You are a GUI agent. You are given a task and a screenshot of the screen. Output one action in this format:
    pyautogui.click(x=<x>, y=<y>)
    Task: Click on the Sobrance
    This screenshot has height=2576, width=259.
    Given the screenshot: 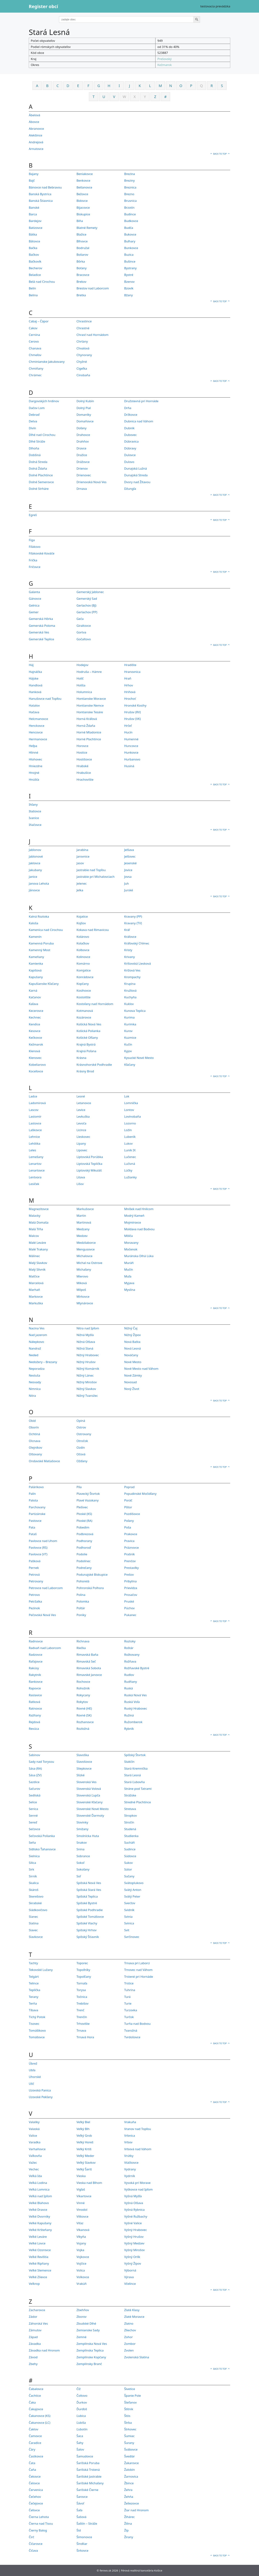 What is the action you would take?
    pyautogui.click(x=83, y=1856)
    